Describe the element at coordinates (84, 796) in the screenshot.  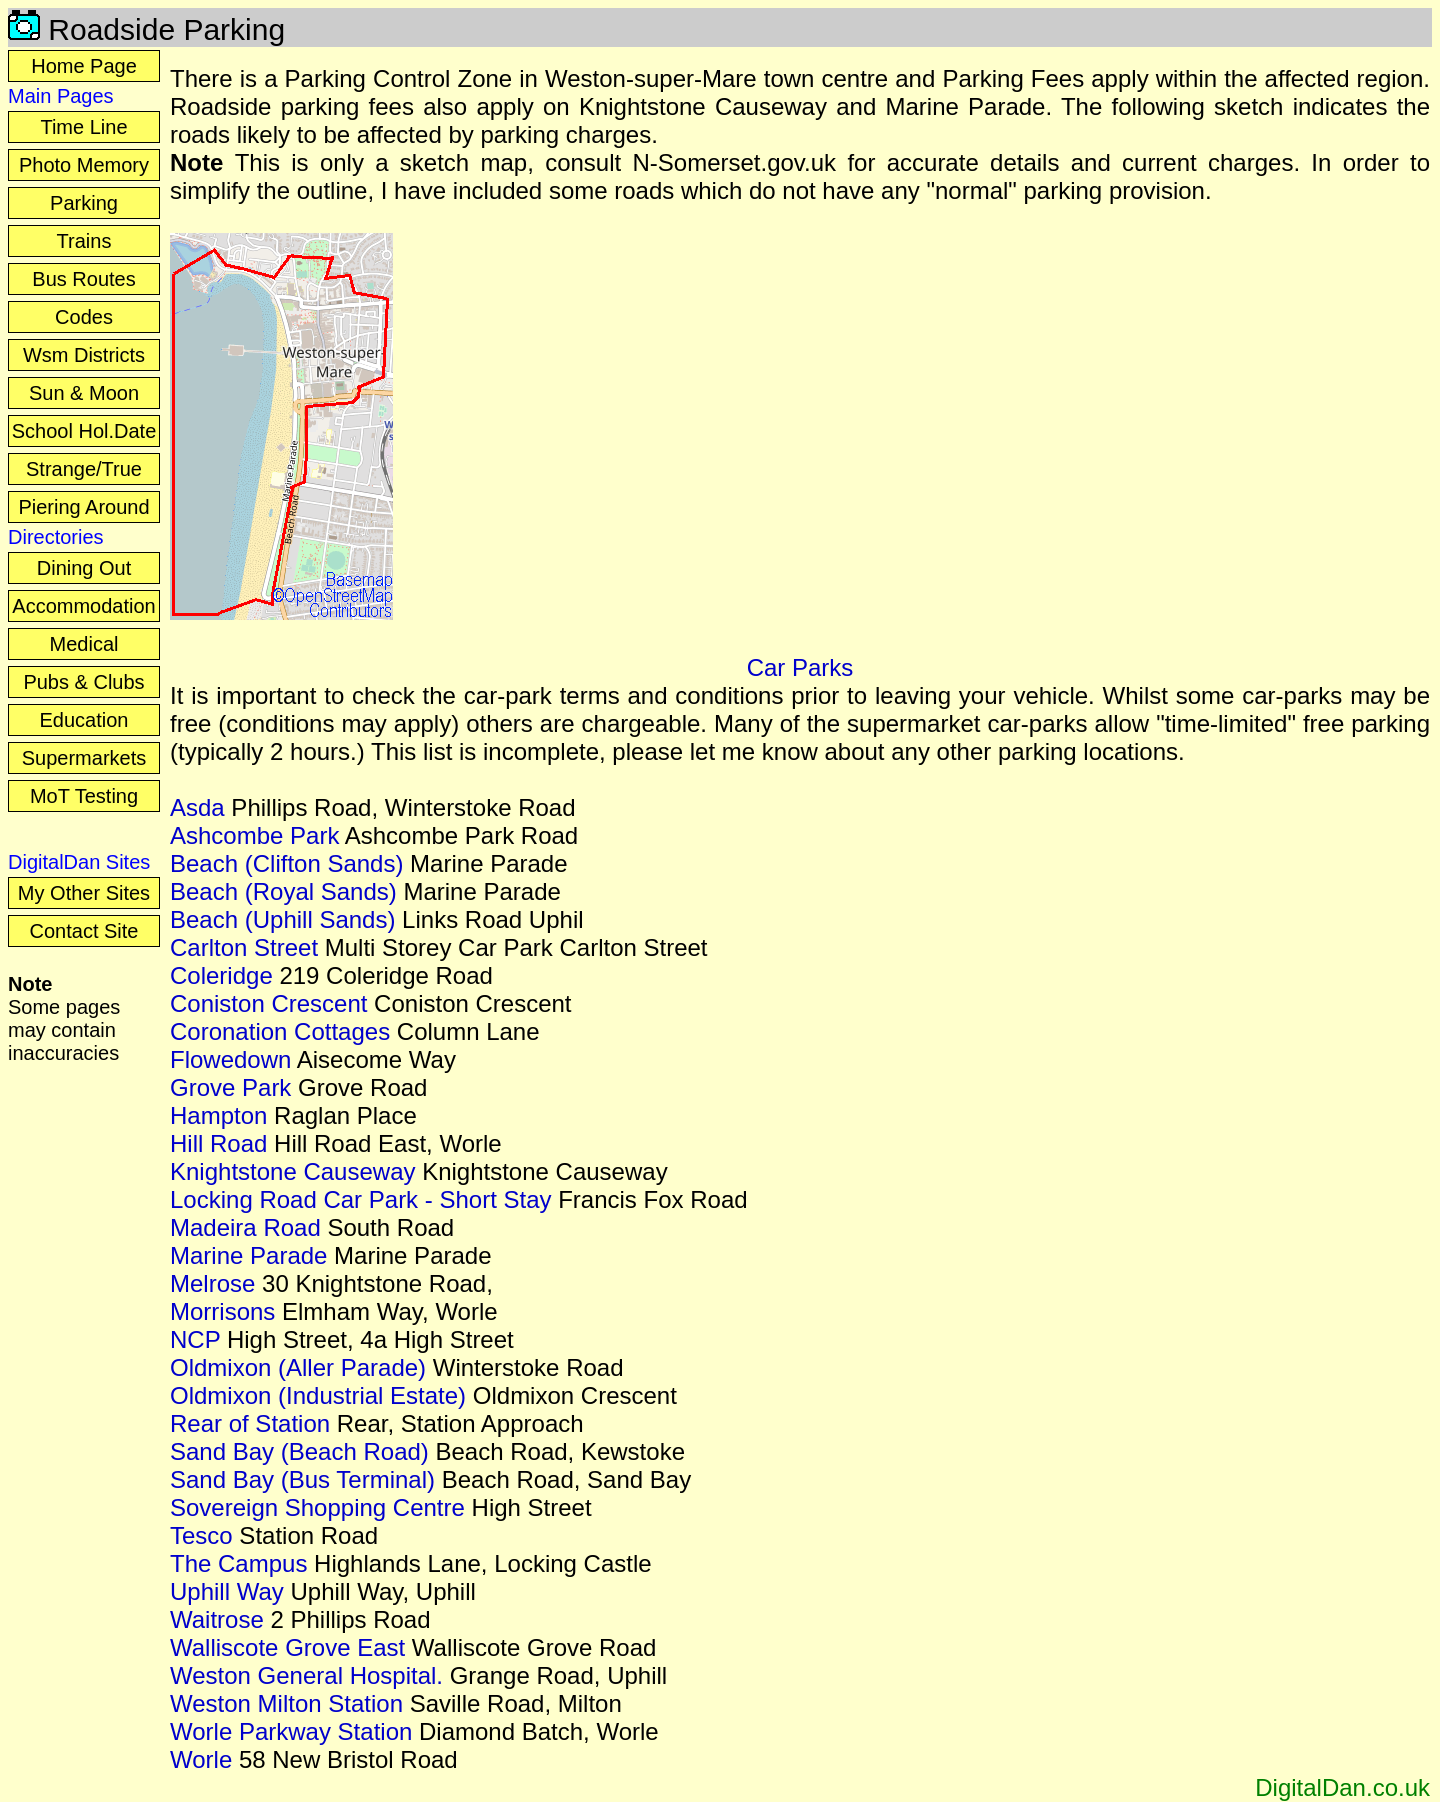
I see `MoT Testing` at that location.